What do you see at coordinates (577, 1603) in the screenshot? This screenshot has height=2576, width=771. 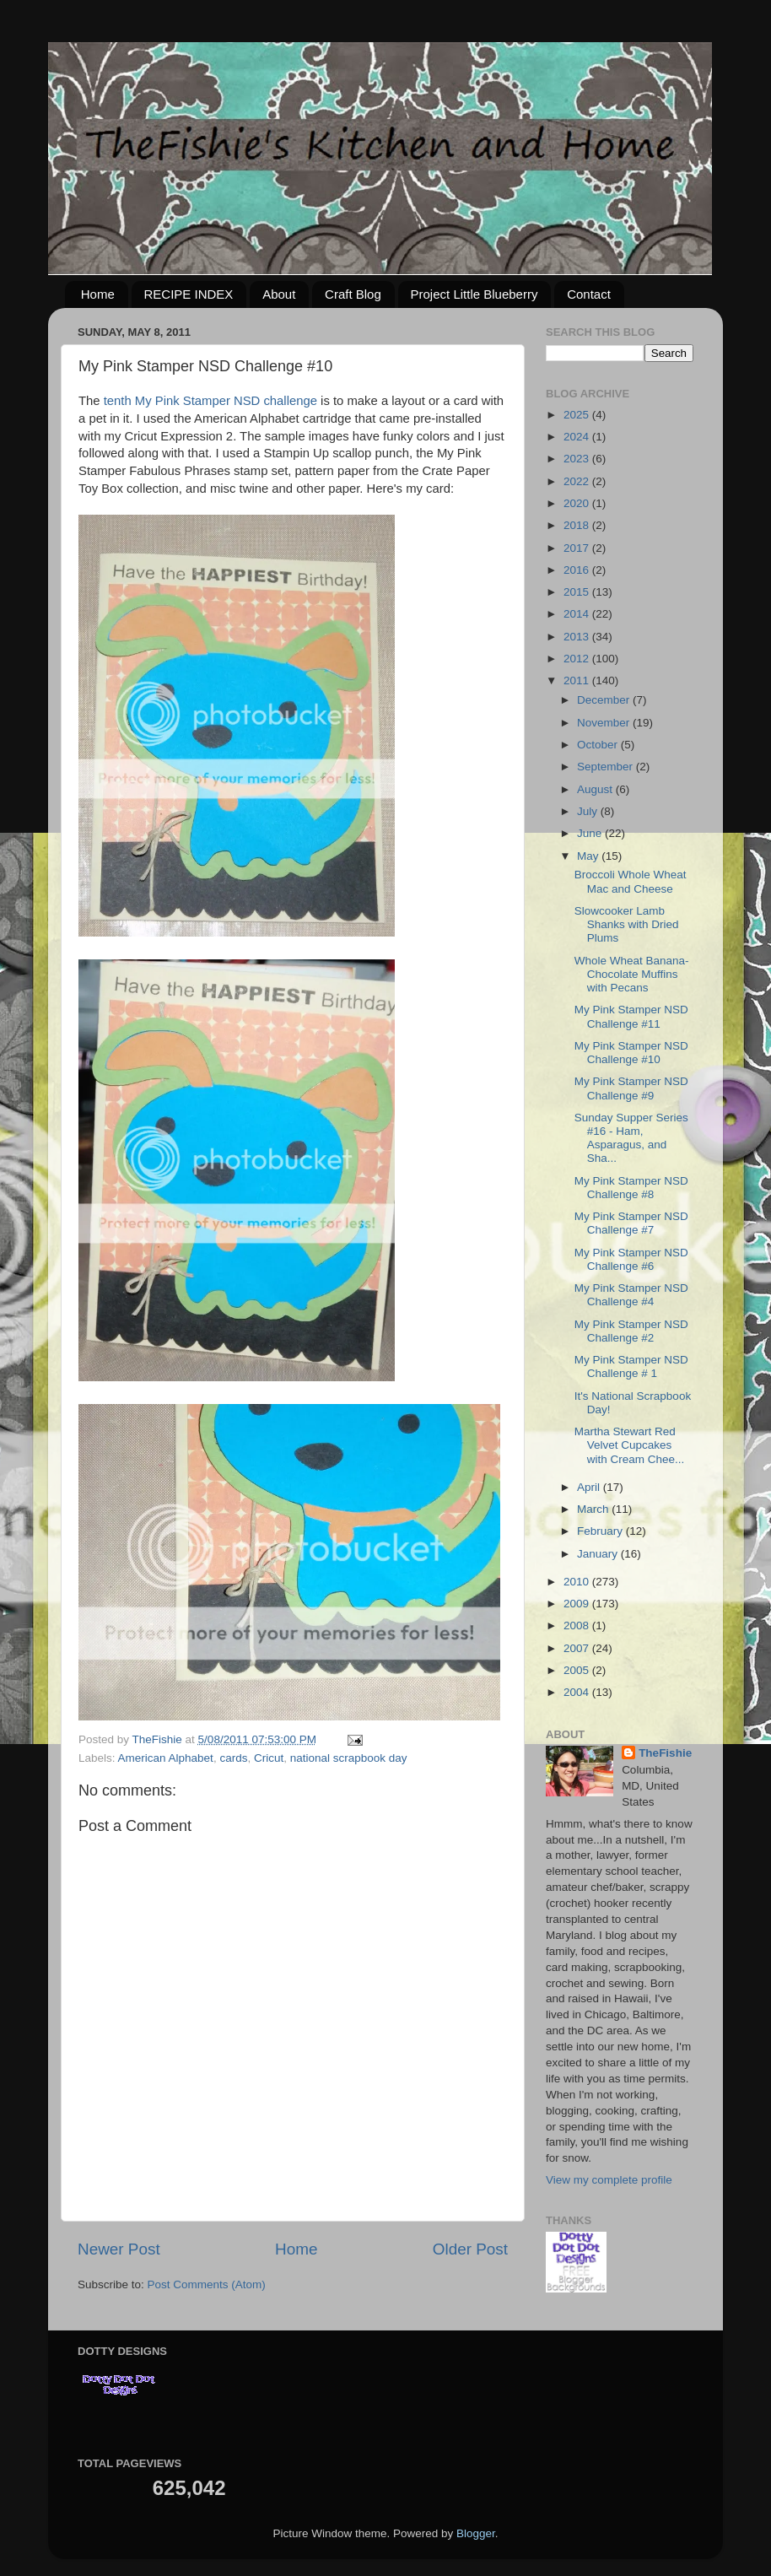 I see `2009` at bounding box center [577, 1603].